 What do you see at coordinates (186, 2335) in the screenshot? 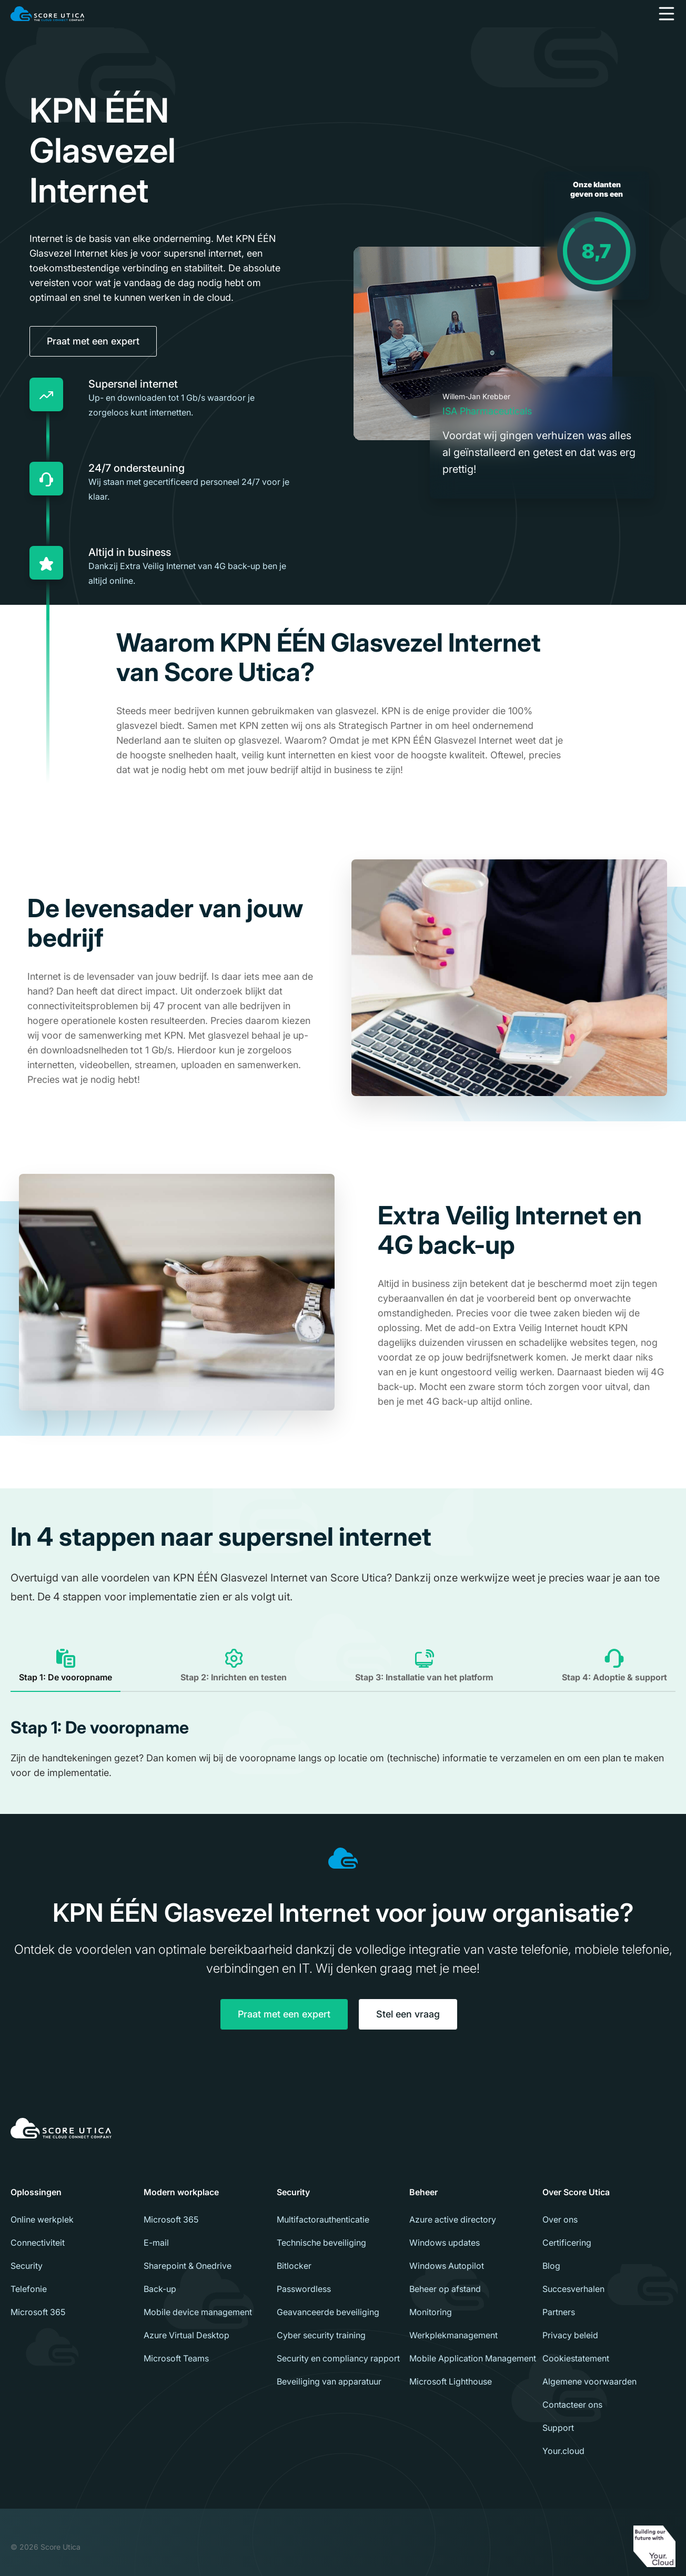
I see `Azure Virtual Desktop [menuitem]` at bounding box center [186, 2335].